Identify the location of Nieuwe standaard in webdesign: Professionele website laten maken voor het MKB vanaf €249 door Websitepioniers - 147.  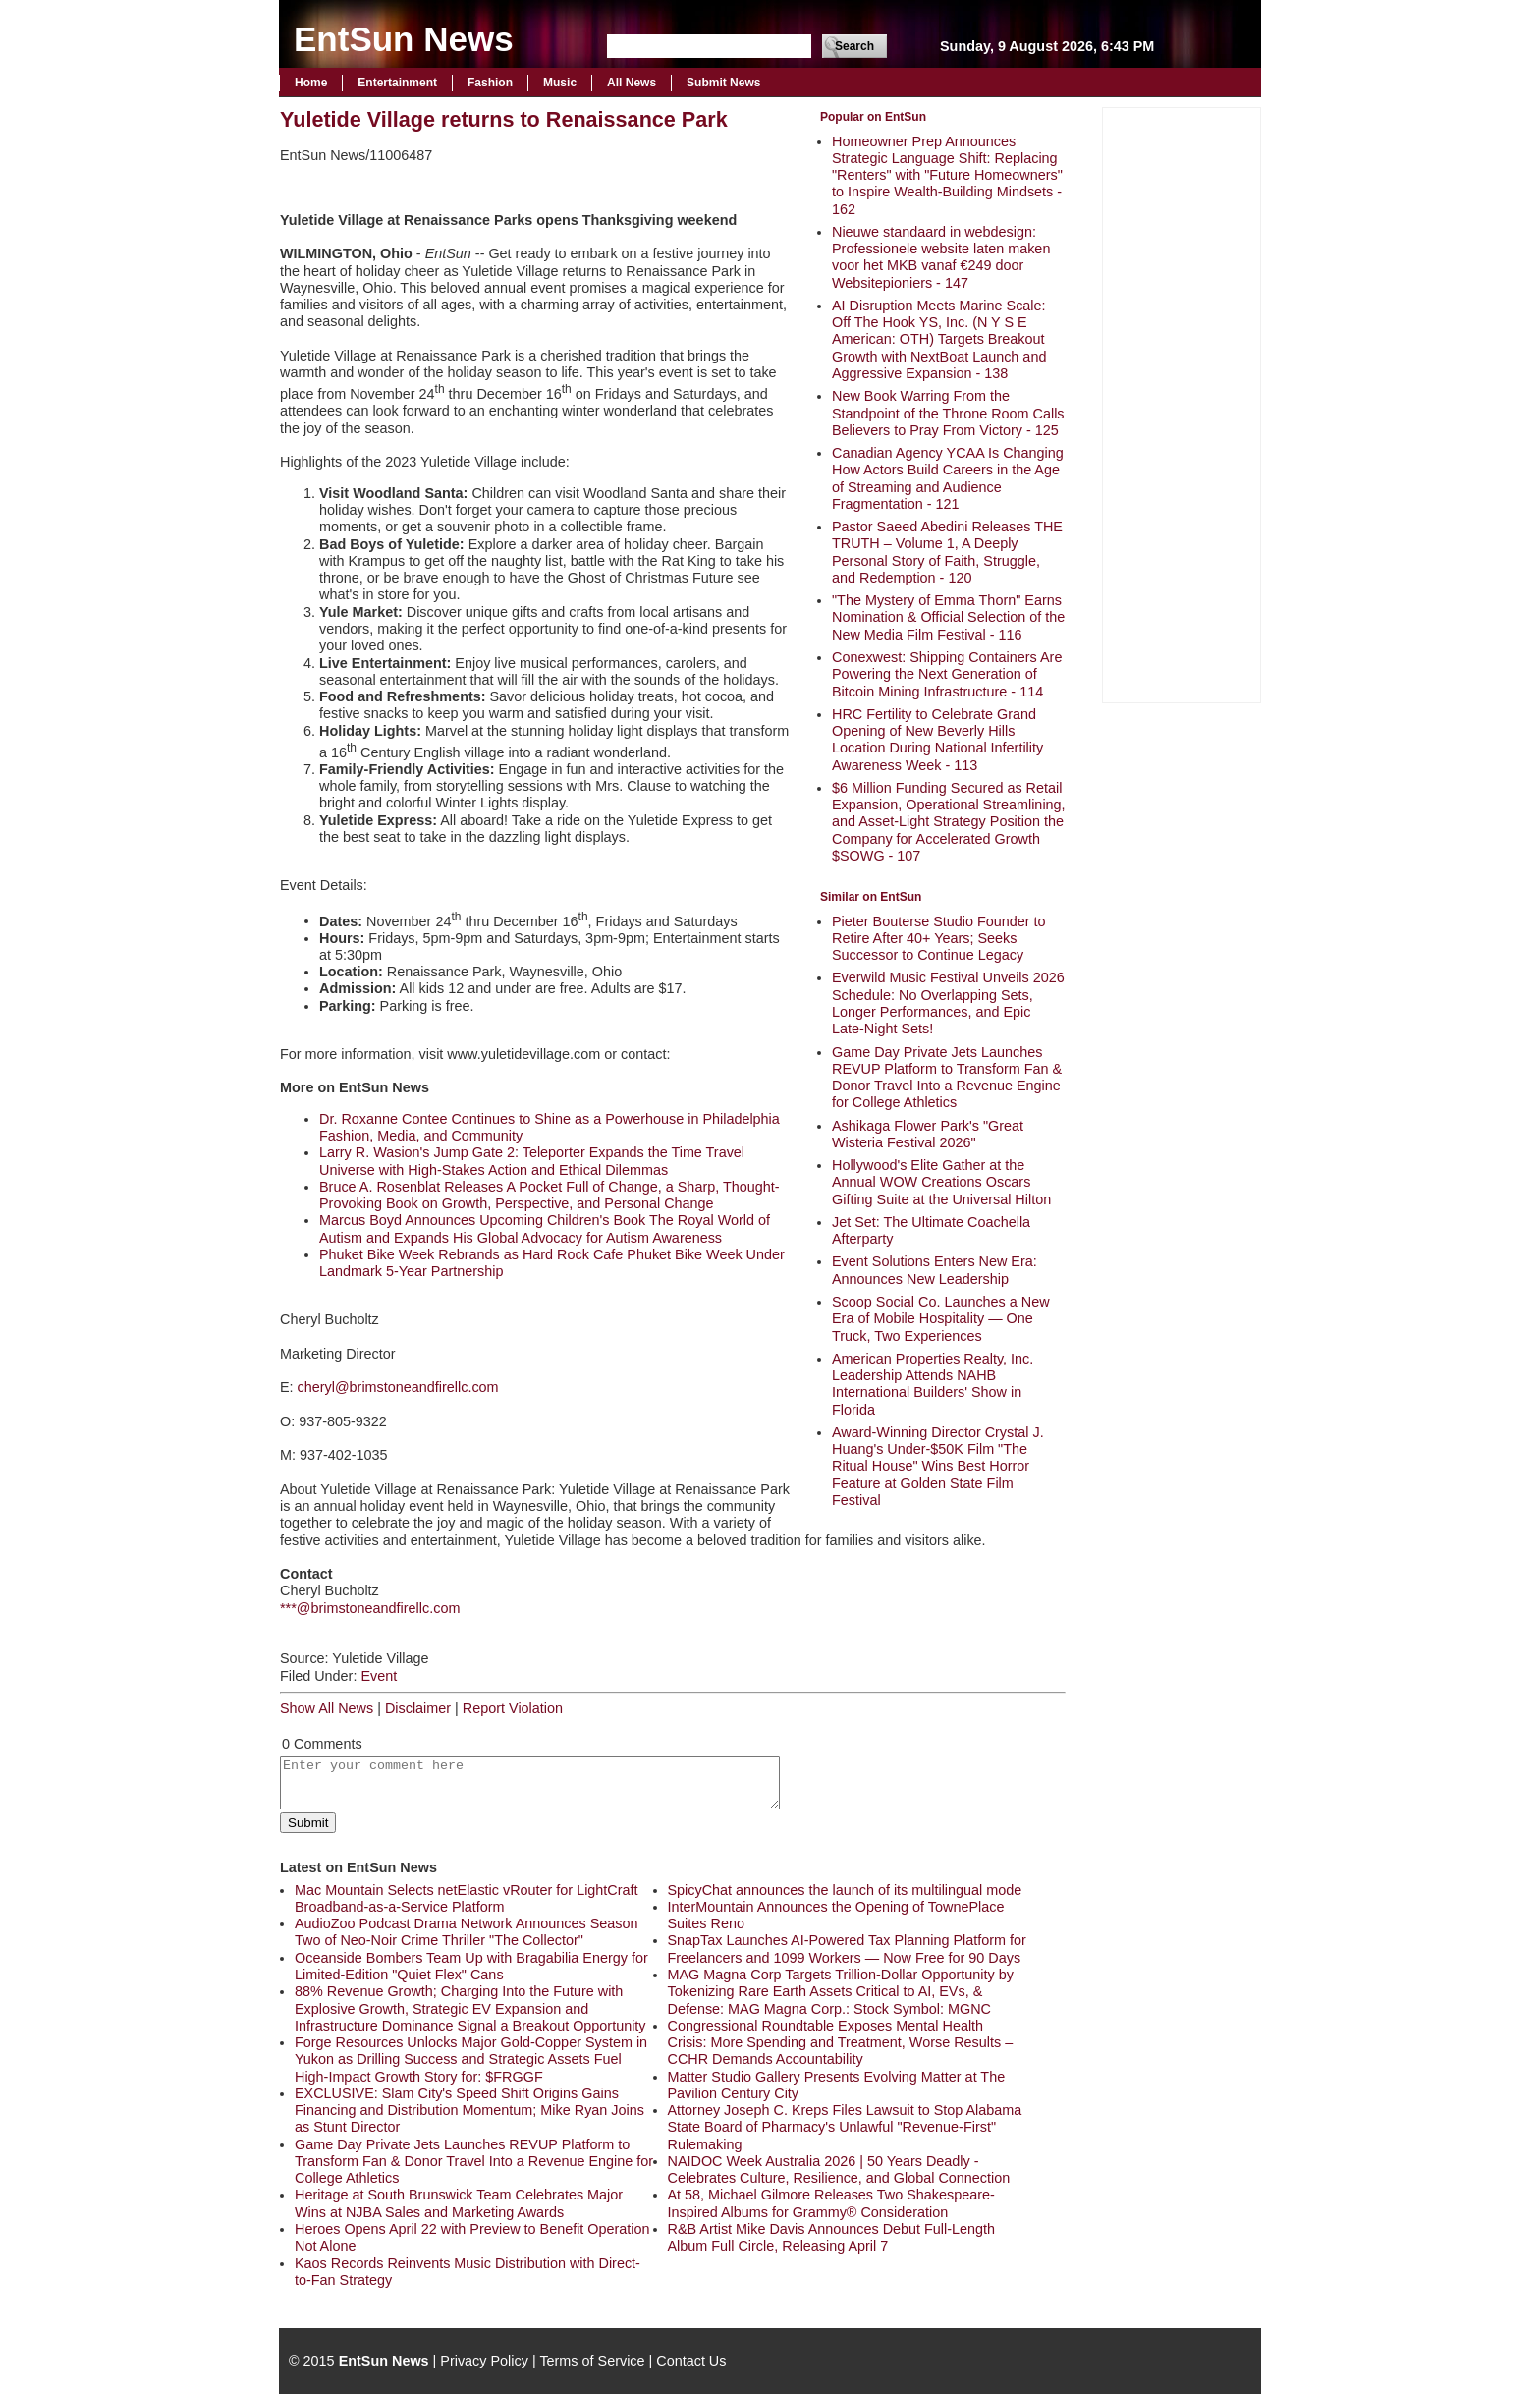
(941, 257).